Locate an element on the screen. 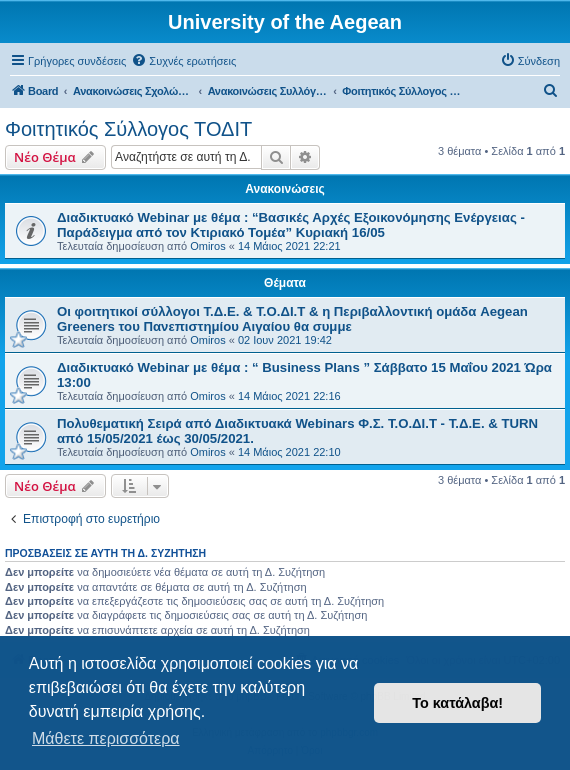 The image size is (570, 770). Omiros is located at coordinates (207, 246).